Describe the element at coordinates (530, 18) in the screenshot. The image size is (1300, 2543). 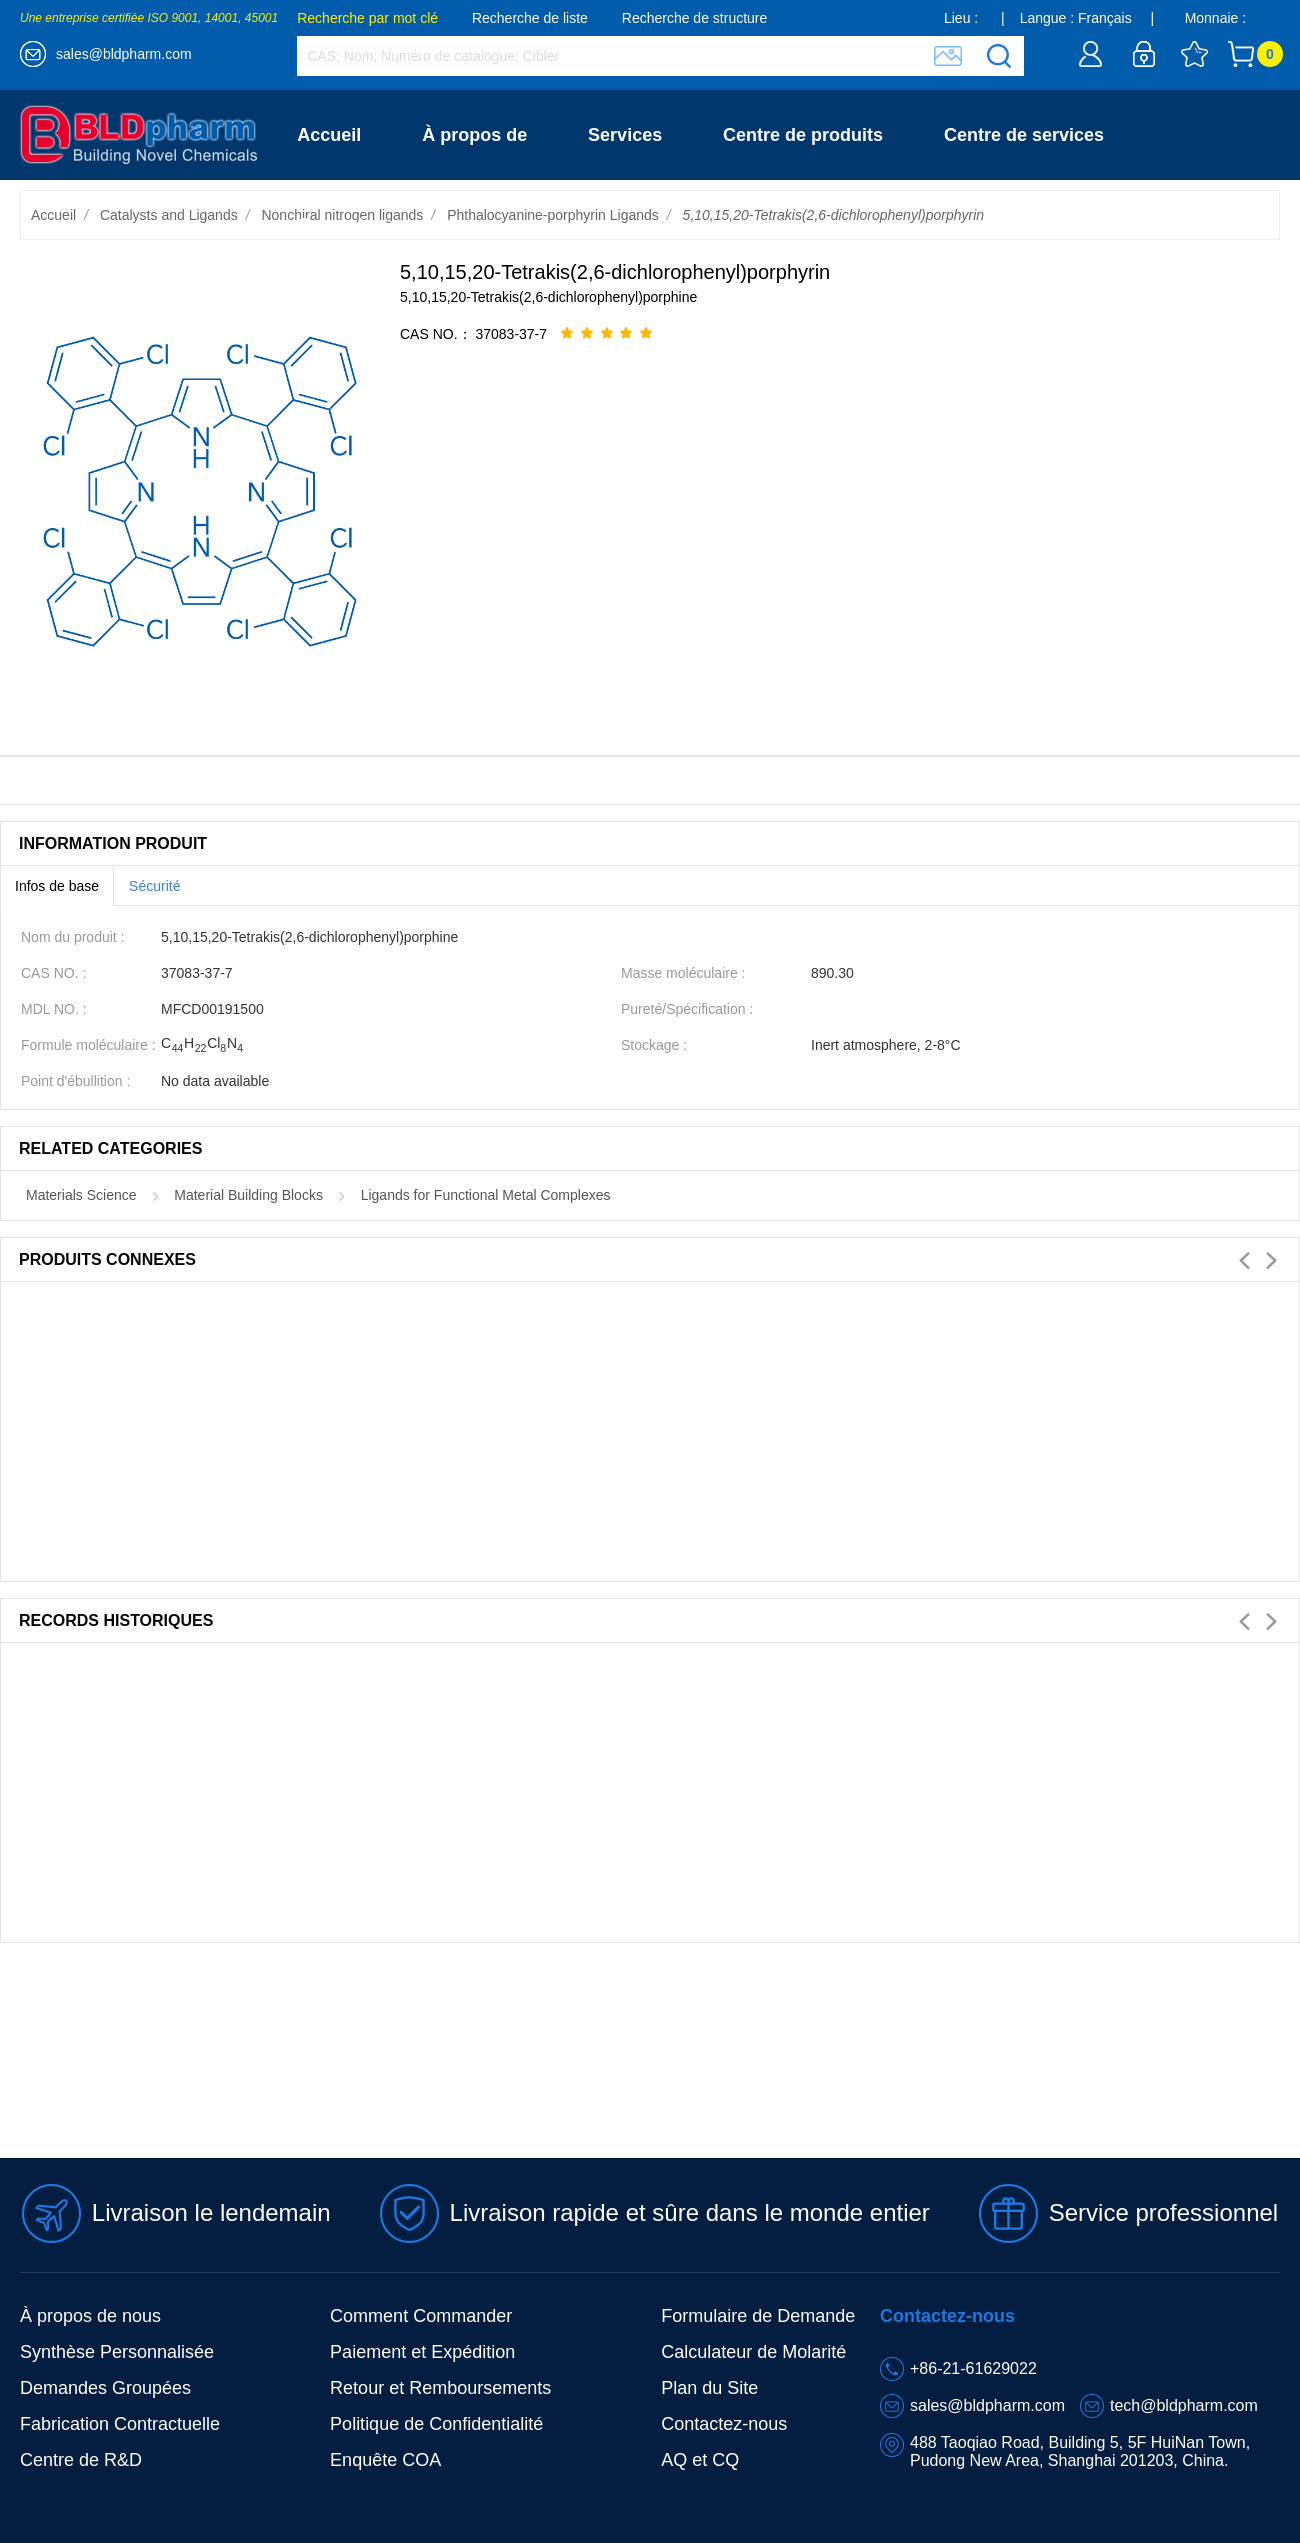
I see `Recherche de liste` at that location.